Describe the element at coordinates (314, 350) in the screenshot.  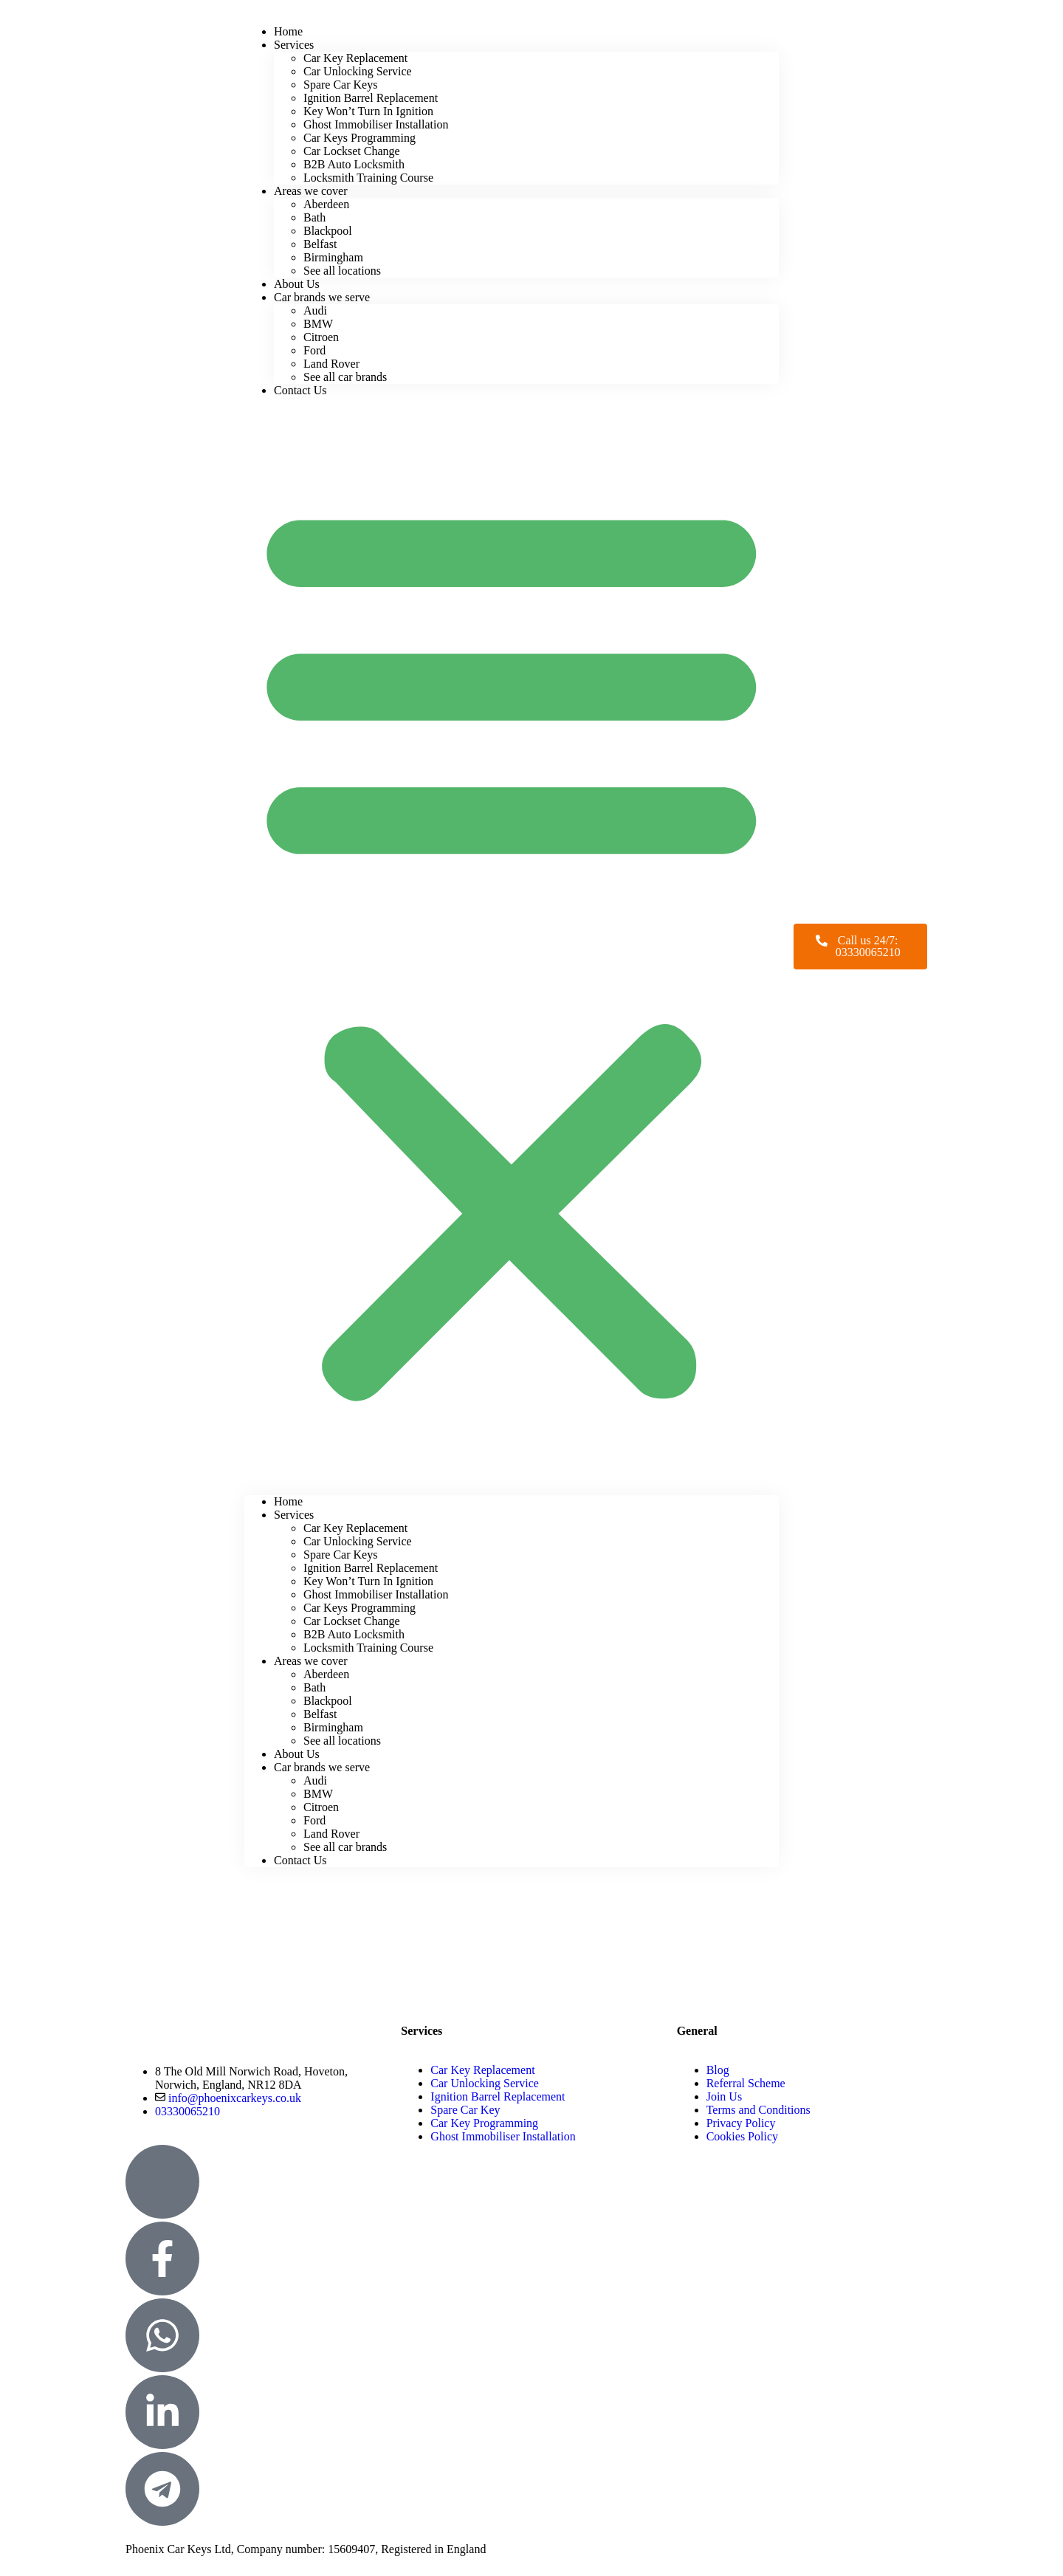
I see `Ford` at that location.